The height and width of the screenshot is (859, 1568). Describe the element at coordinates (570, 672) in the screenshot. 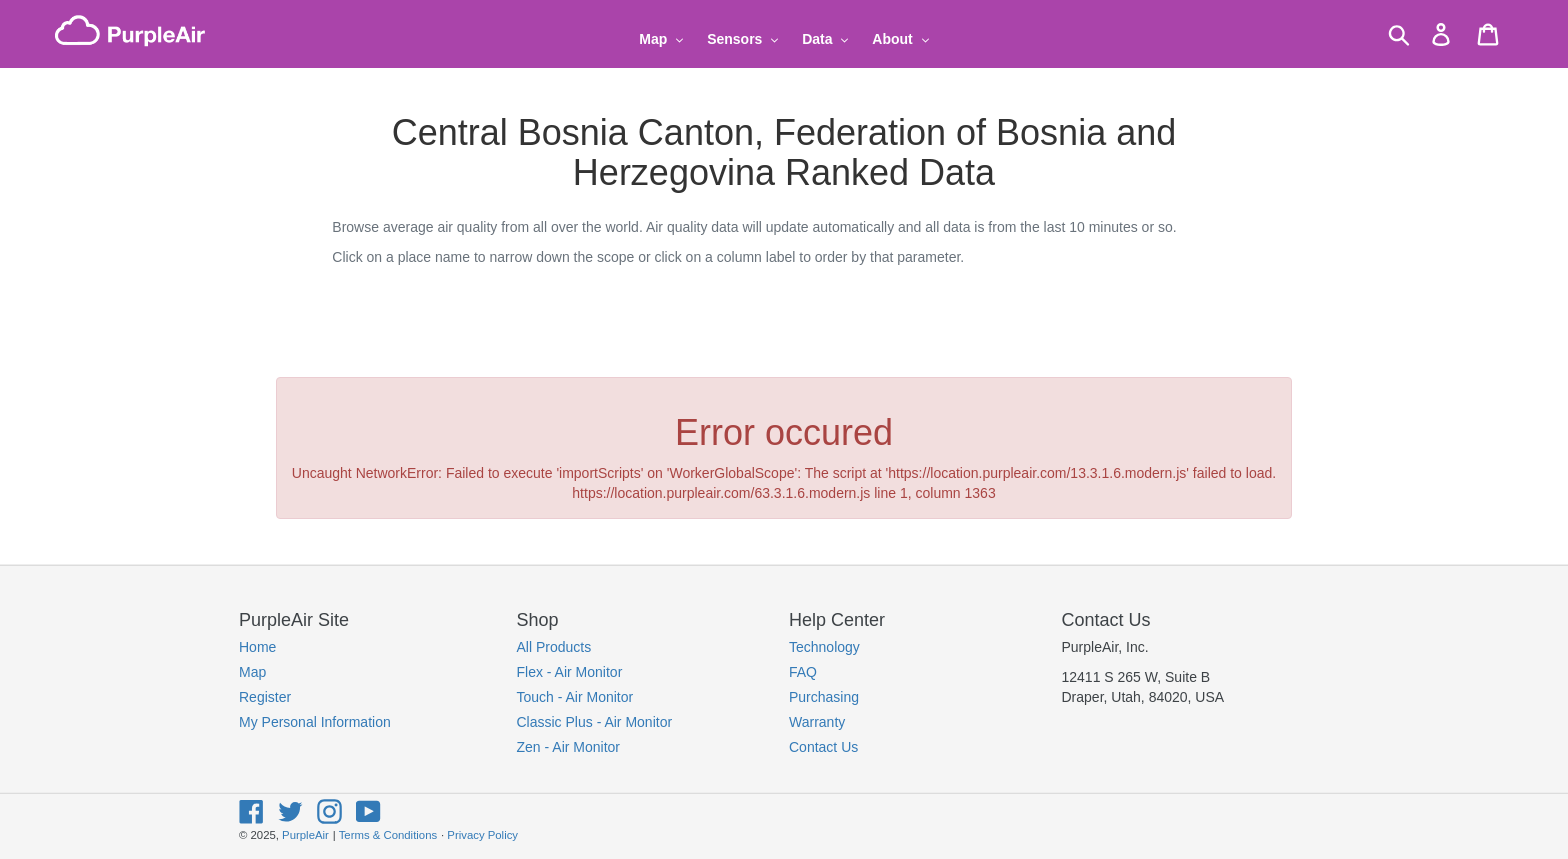

I see `Flex - Air Monitor` at that location.